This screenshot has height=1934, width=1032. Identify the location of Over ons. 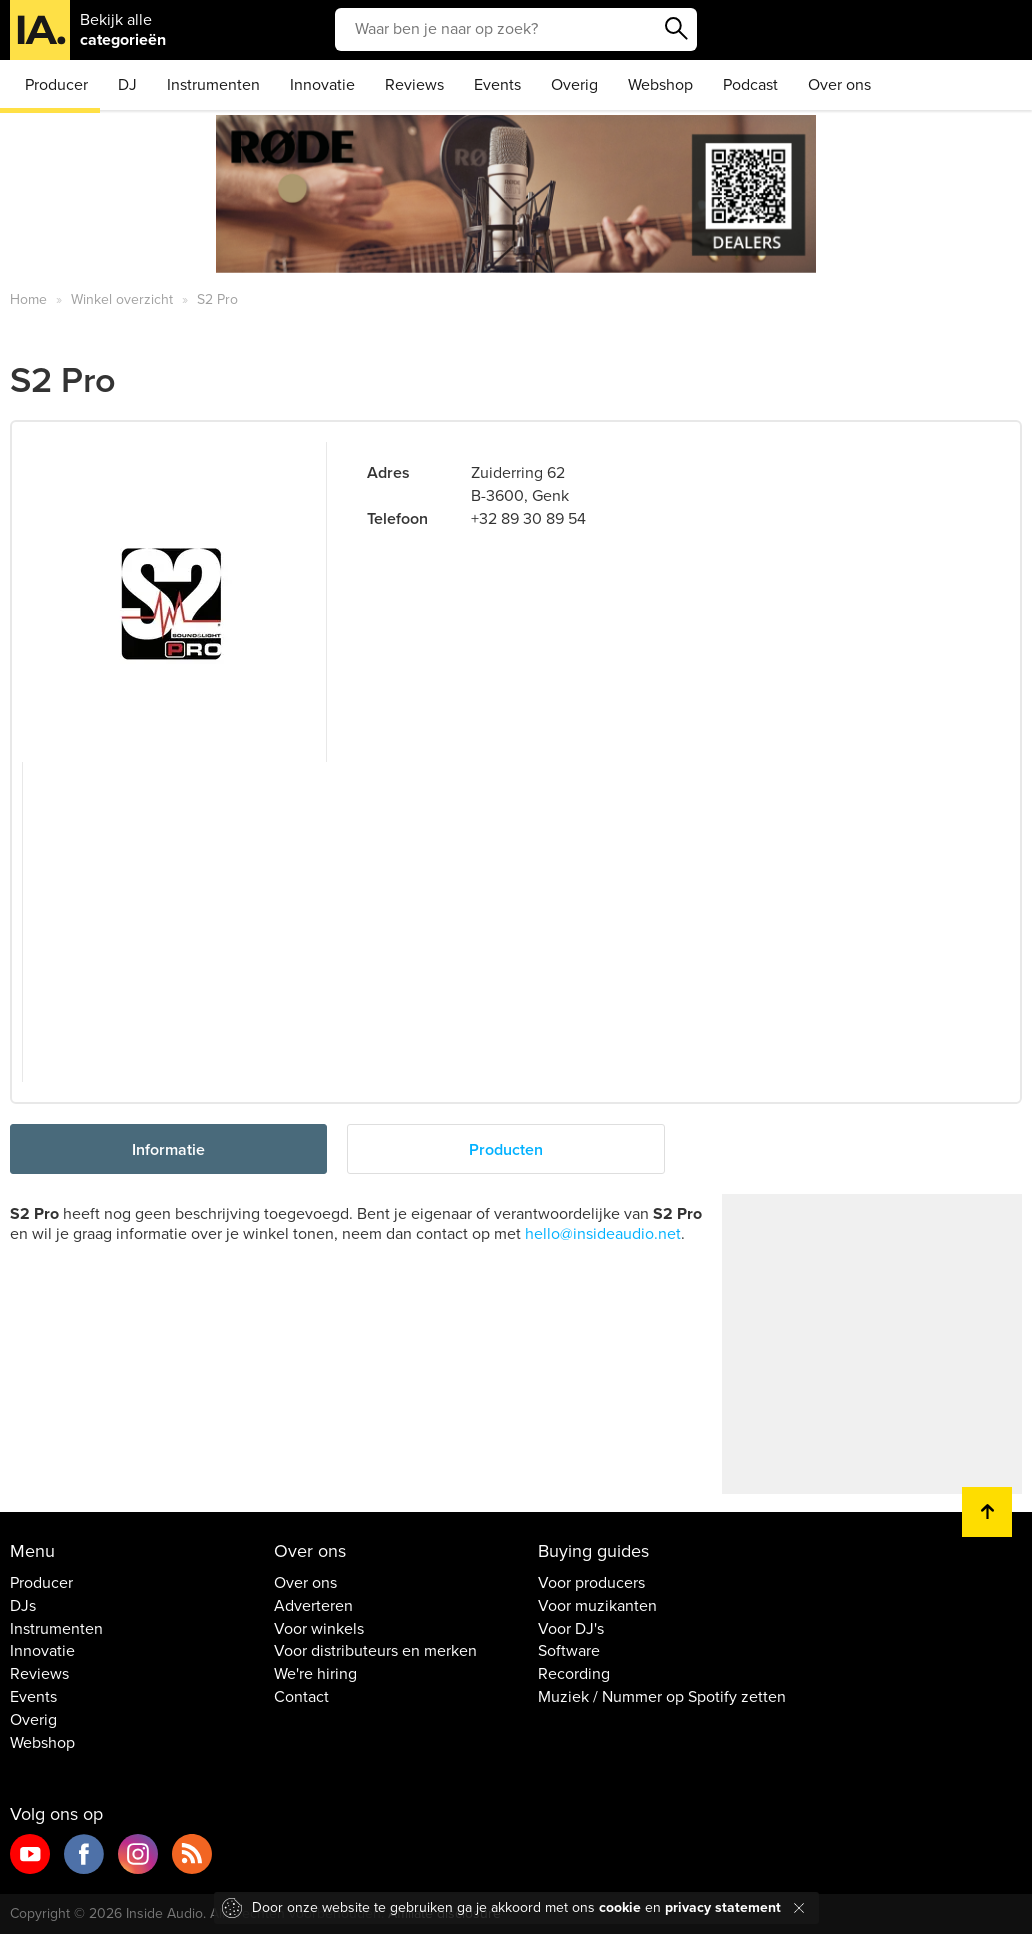
(839, 85).